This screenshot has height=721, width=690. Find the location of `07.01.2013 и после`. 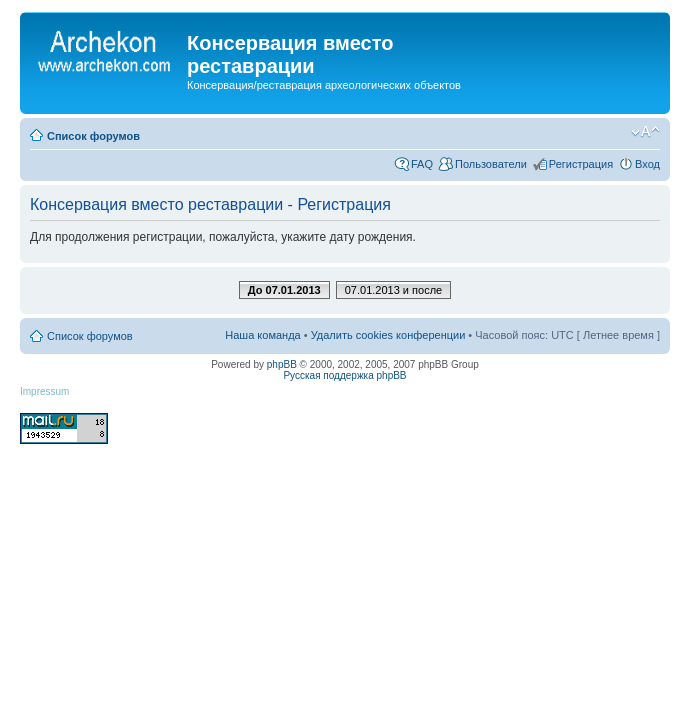

07.01.2013 и после is located at coordinates (393, 290).